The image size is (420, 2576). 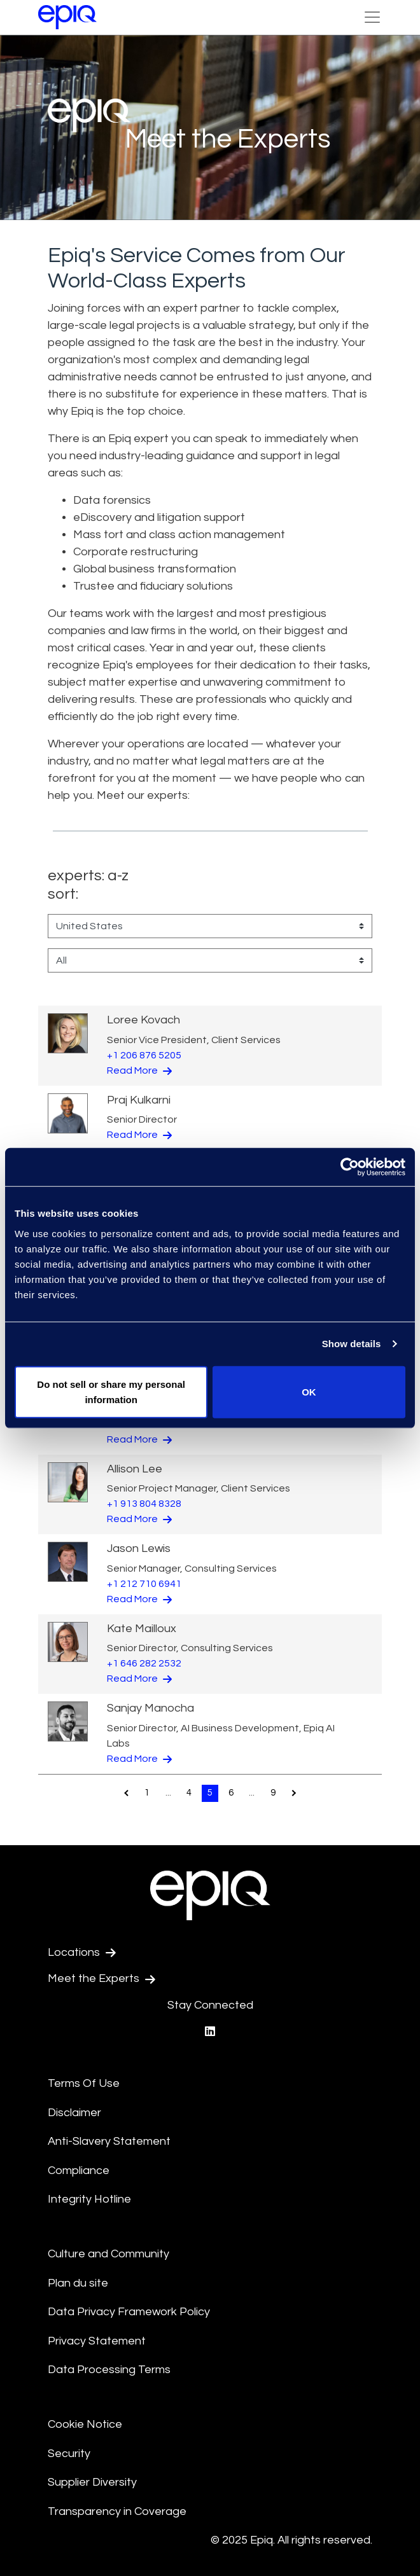 I want to click on [Usercentrics Cookiebot - opens in a new window], so click(x=349, y=1167).